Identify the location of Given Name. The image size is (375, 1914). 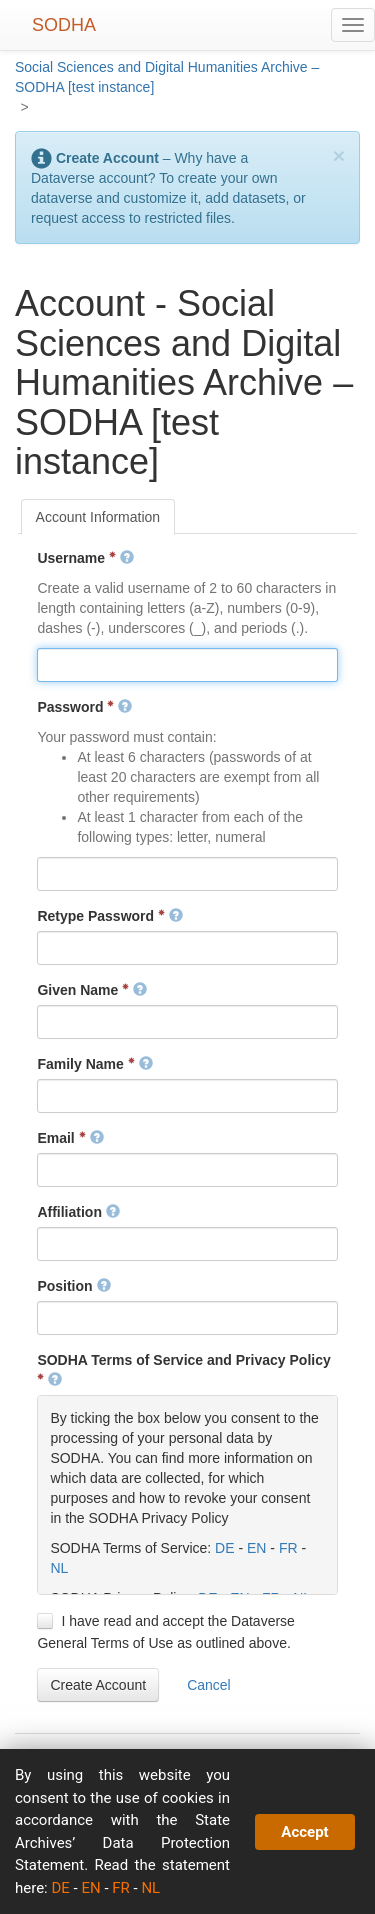
(92, 990).